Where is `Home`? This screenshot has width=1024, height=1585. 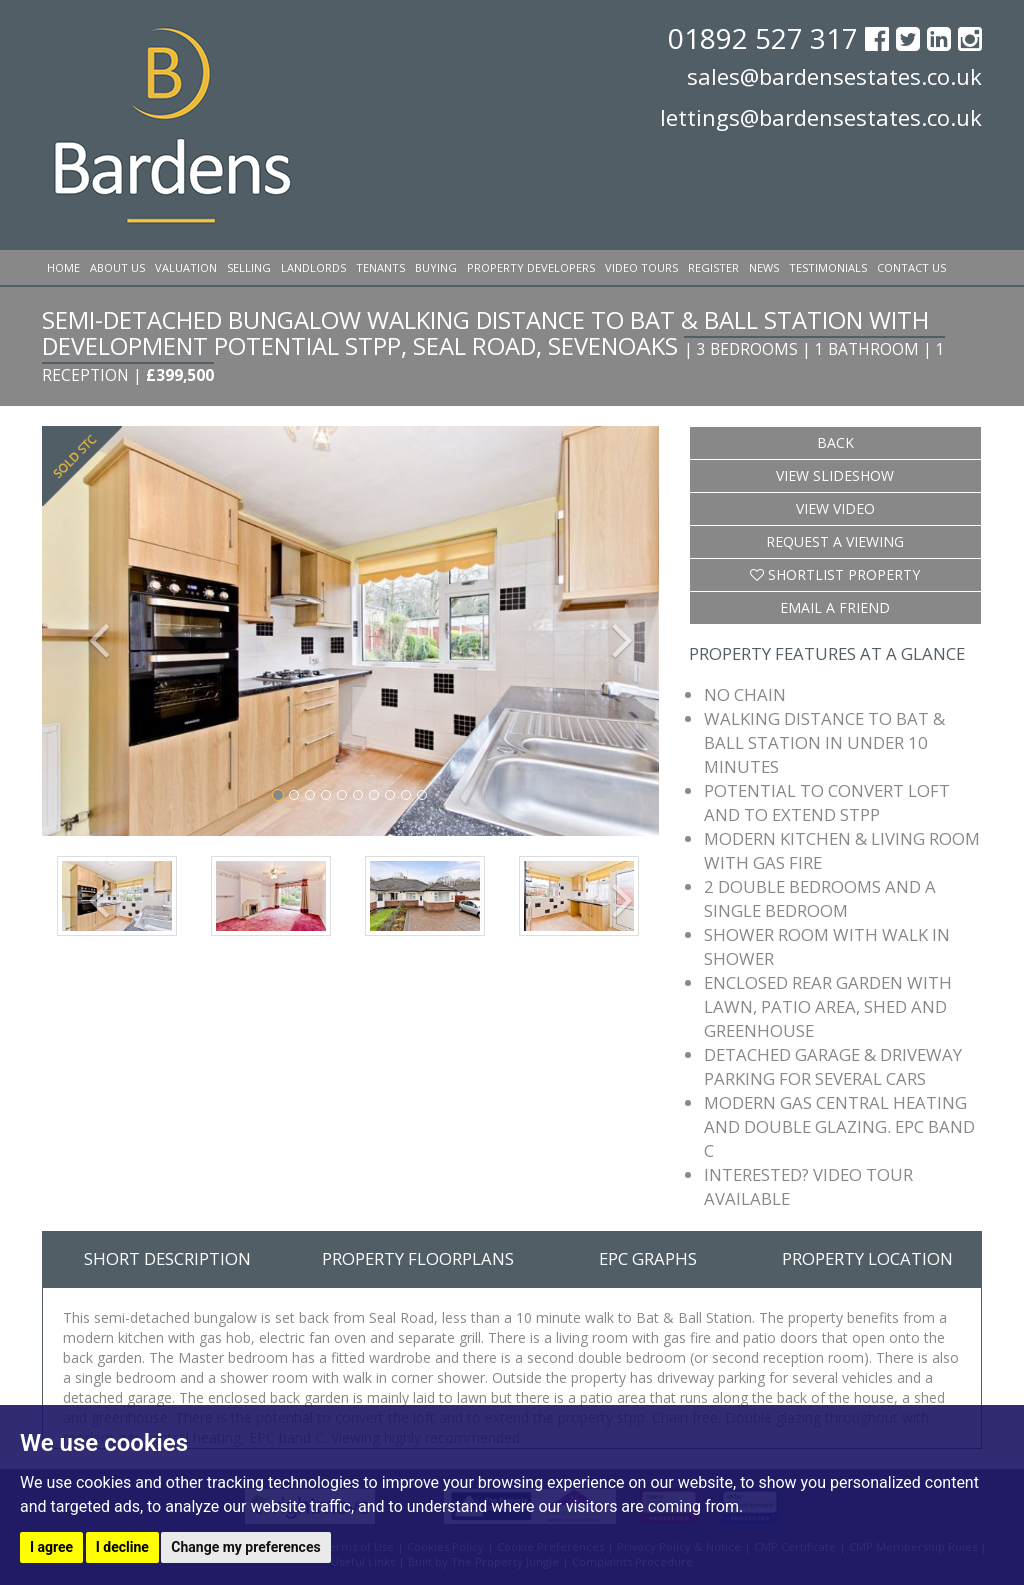 Home is located at coordinates (63, 267).